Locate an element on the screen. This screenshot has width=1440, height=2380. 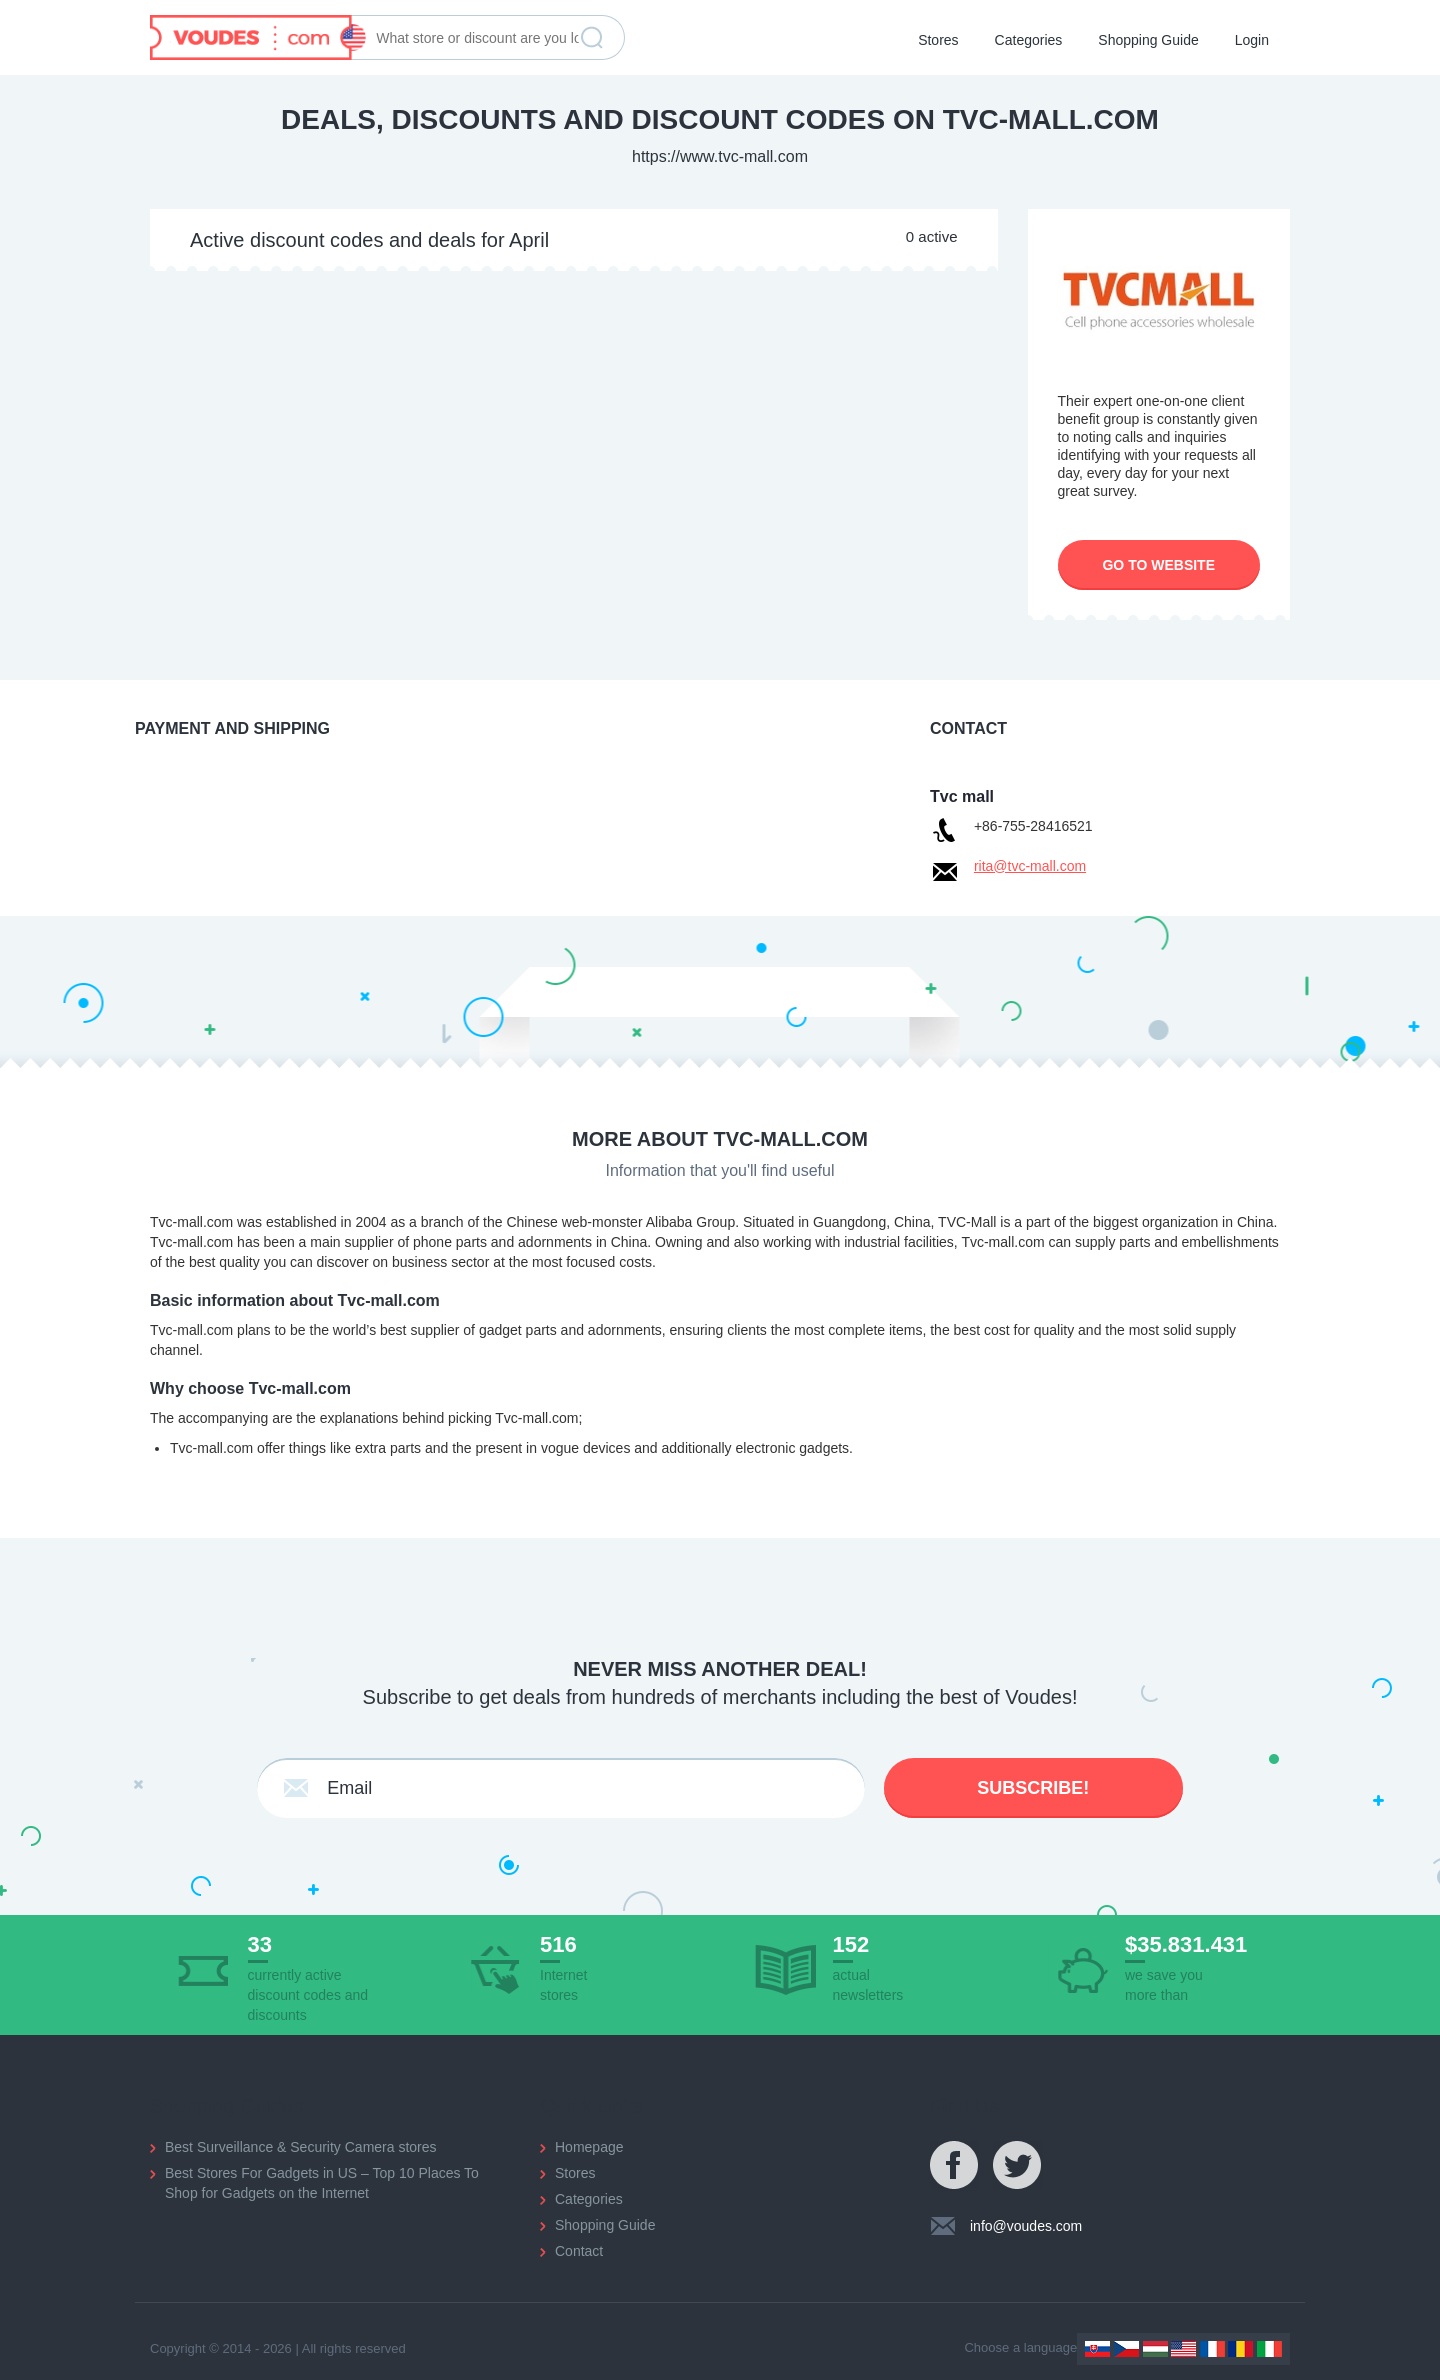
https://www.tvc-mall.com is located at coordinates (720, 156).